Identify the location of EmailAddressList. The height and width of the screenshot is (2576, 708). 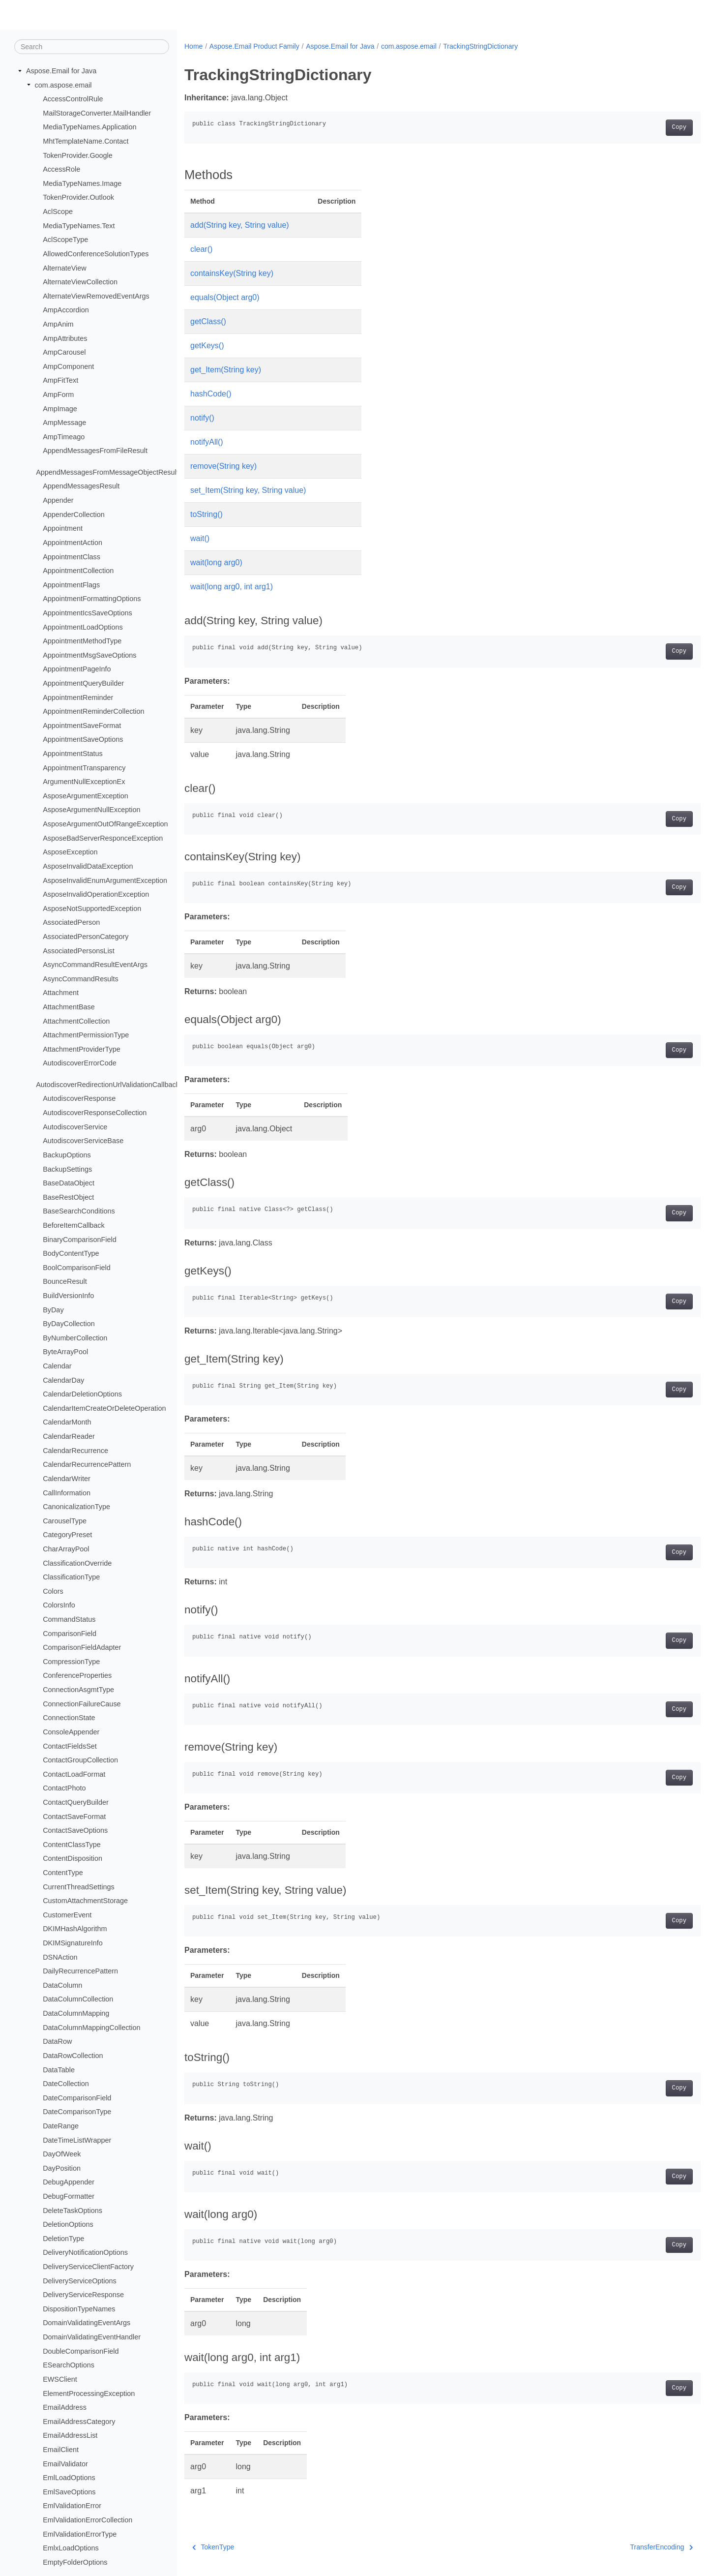
(70, 2435).